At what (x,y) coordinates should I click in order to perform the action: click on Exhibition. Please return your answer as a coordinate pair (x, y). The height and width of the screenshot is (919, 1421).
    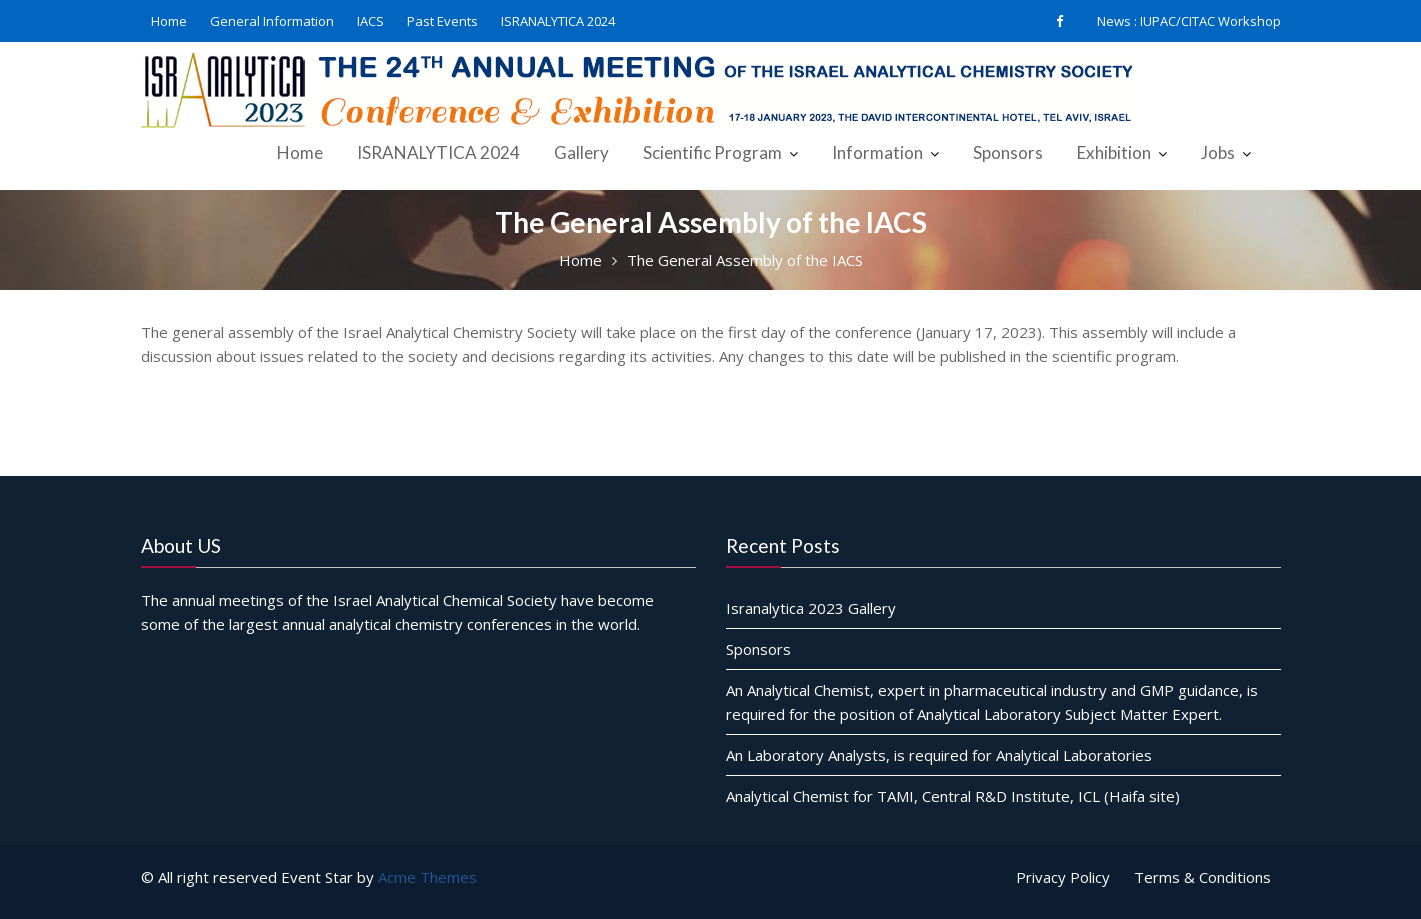
    Looking at the image, I should click on (1114, 152).